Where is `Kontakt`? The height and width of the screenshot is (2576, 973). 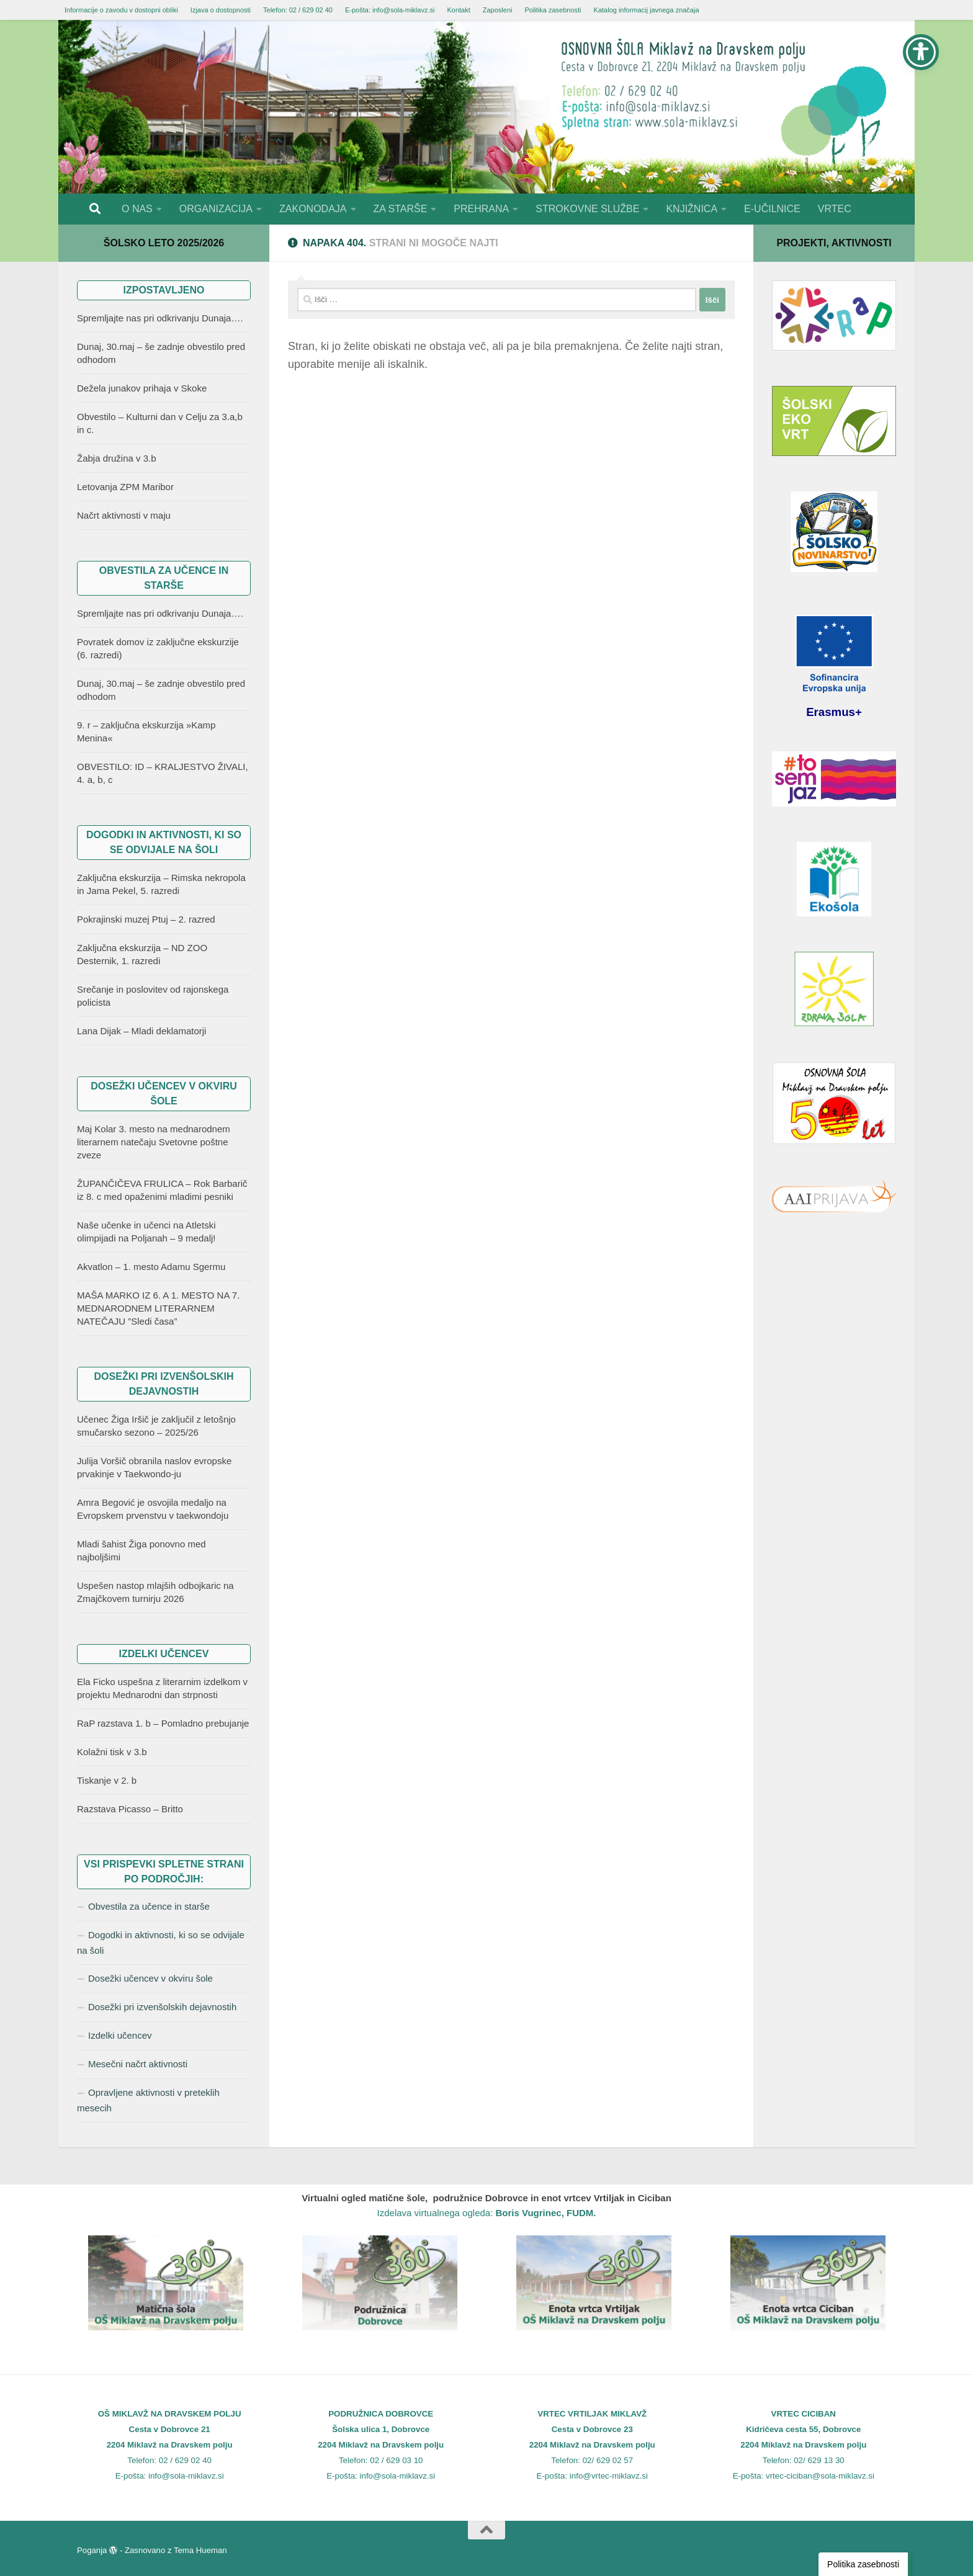
Kontakt is located at coordinates (458, 10).